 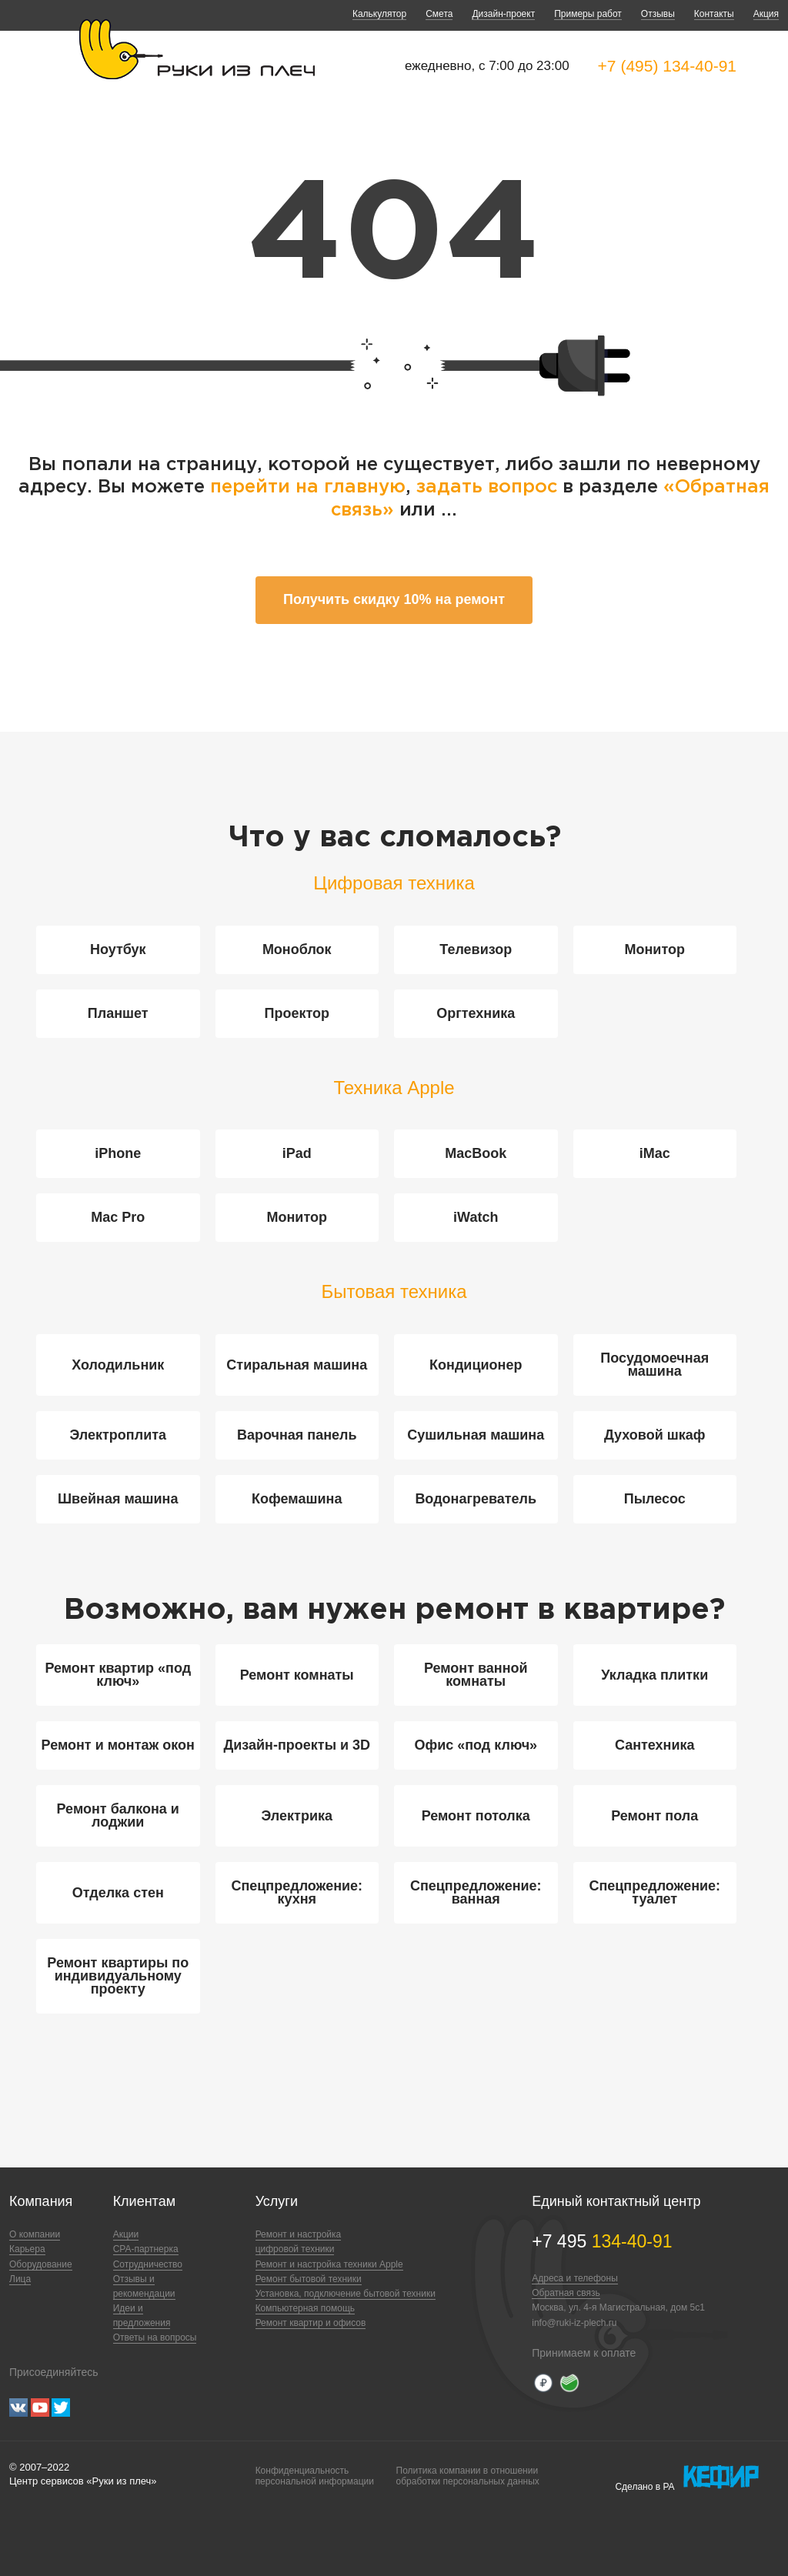 I want to click on Моноблок, so click(x=297, y=949).